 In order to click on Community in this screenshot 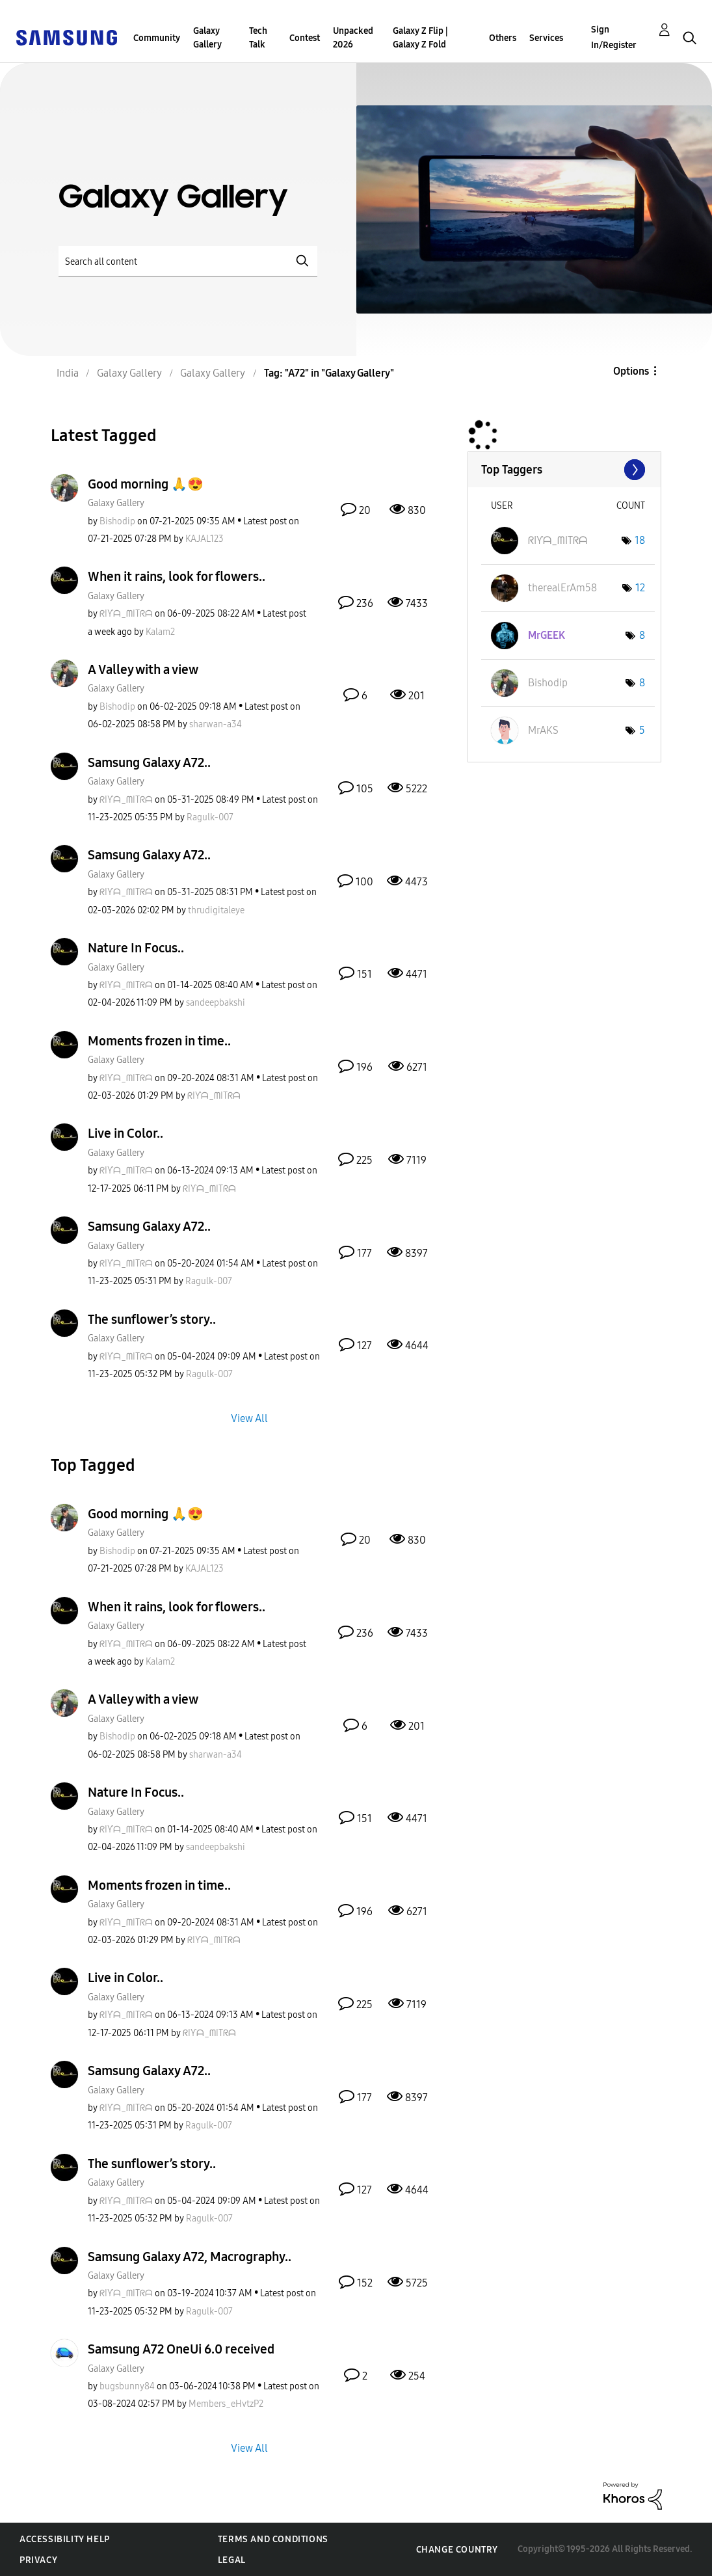, I will do `click(156, 38)`.